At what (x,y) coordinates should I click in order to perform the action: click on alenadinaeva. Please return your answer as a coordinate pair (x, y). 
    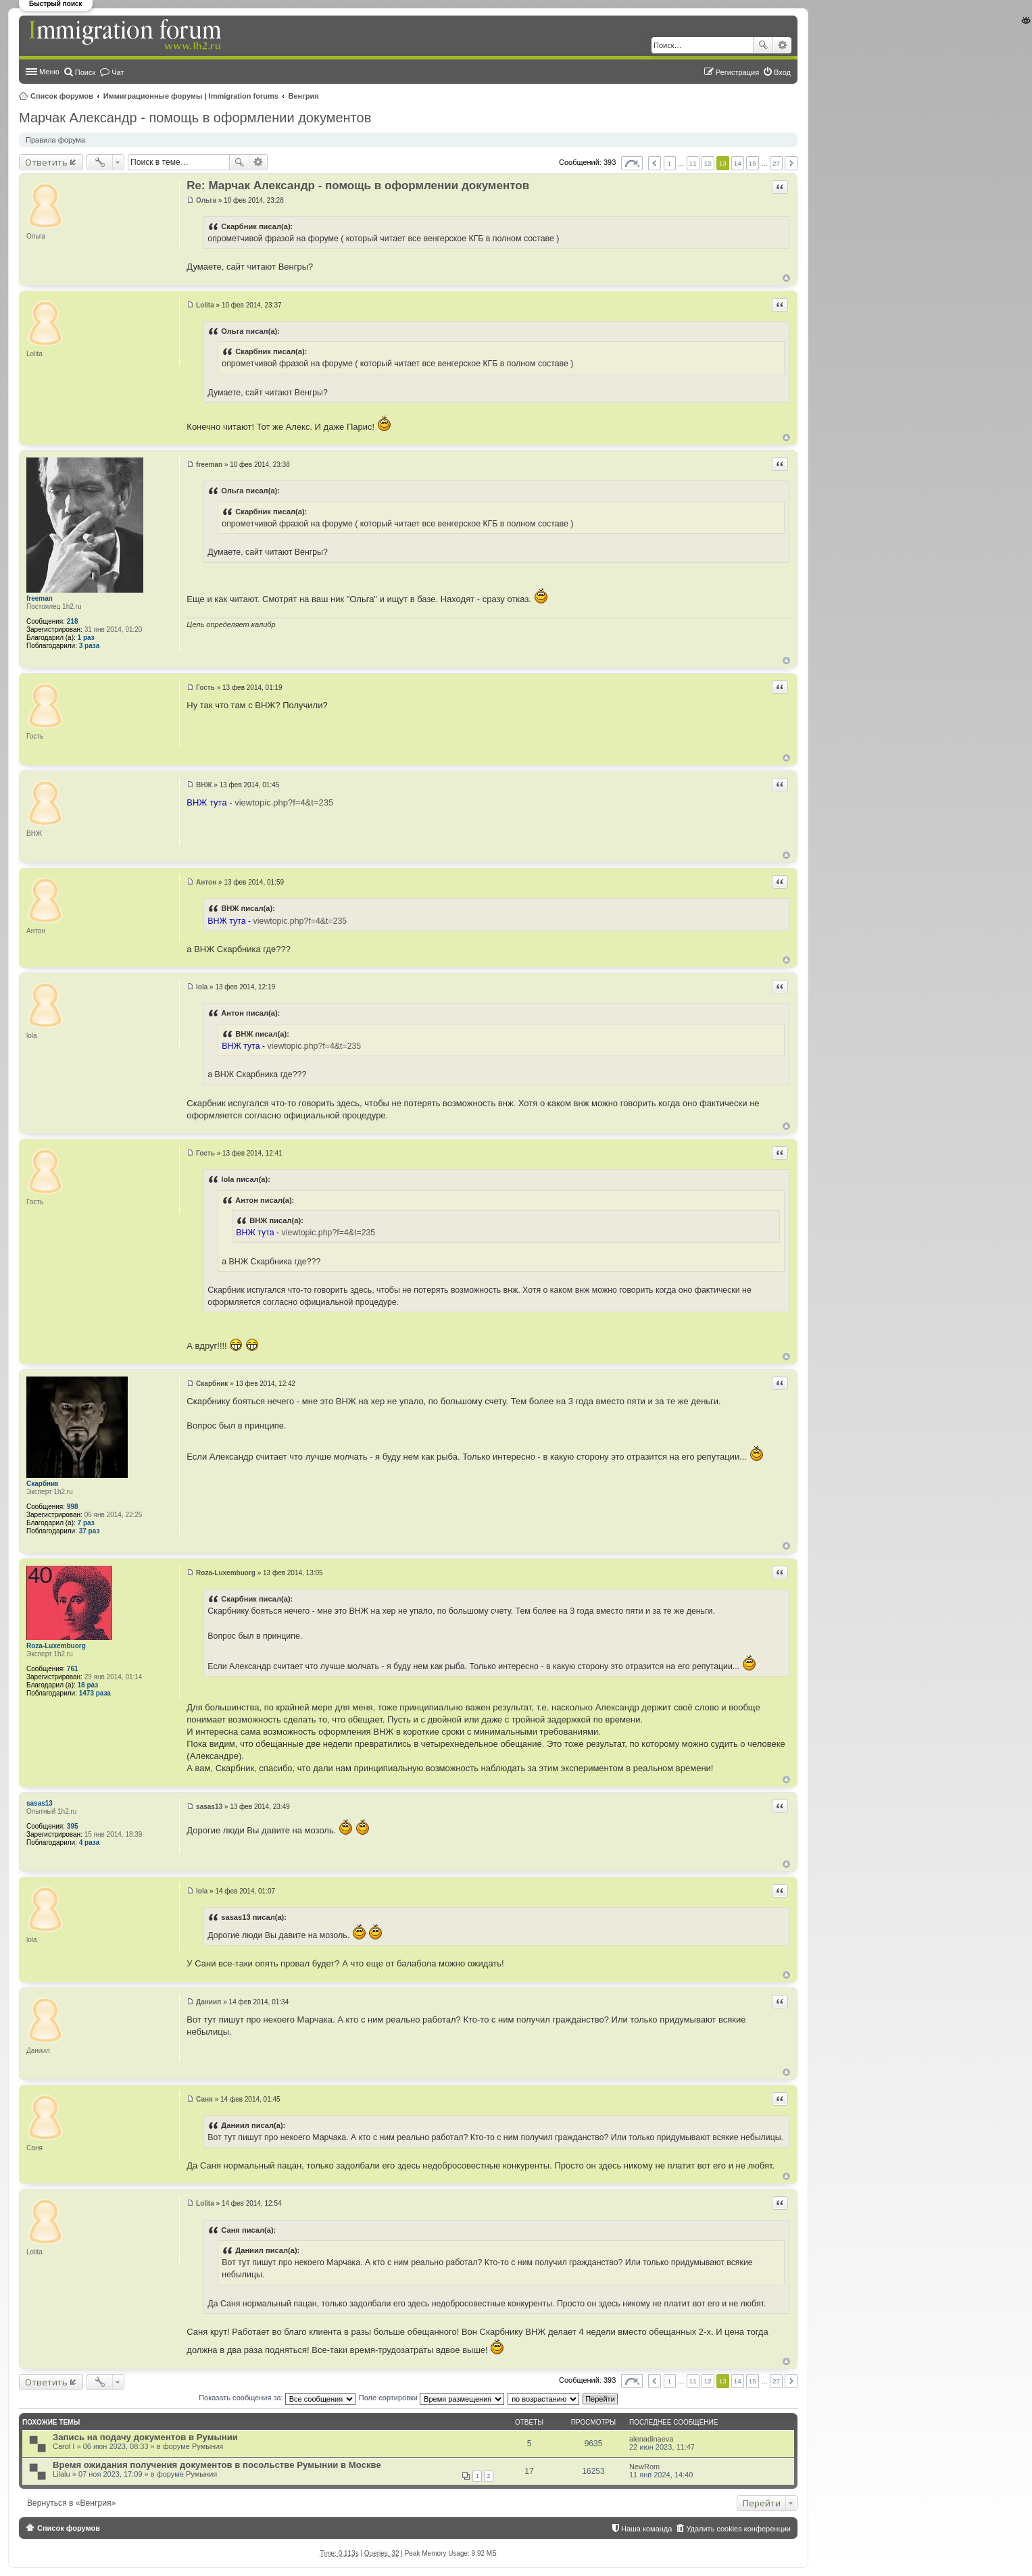
    Looking at the image, I should click on (651, 2439).